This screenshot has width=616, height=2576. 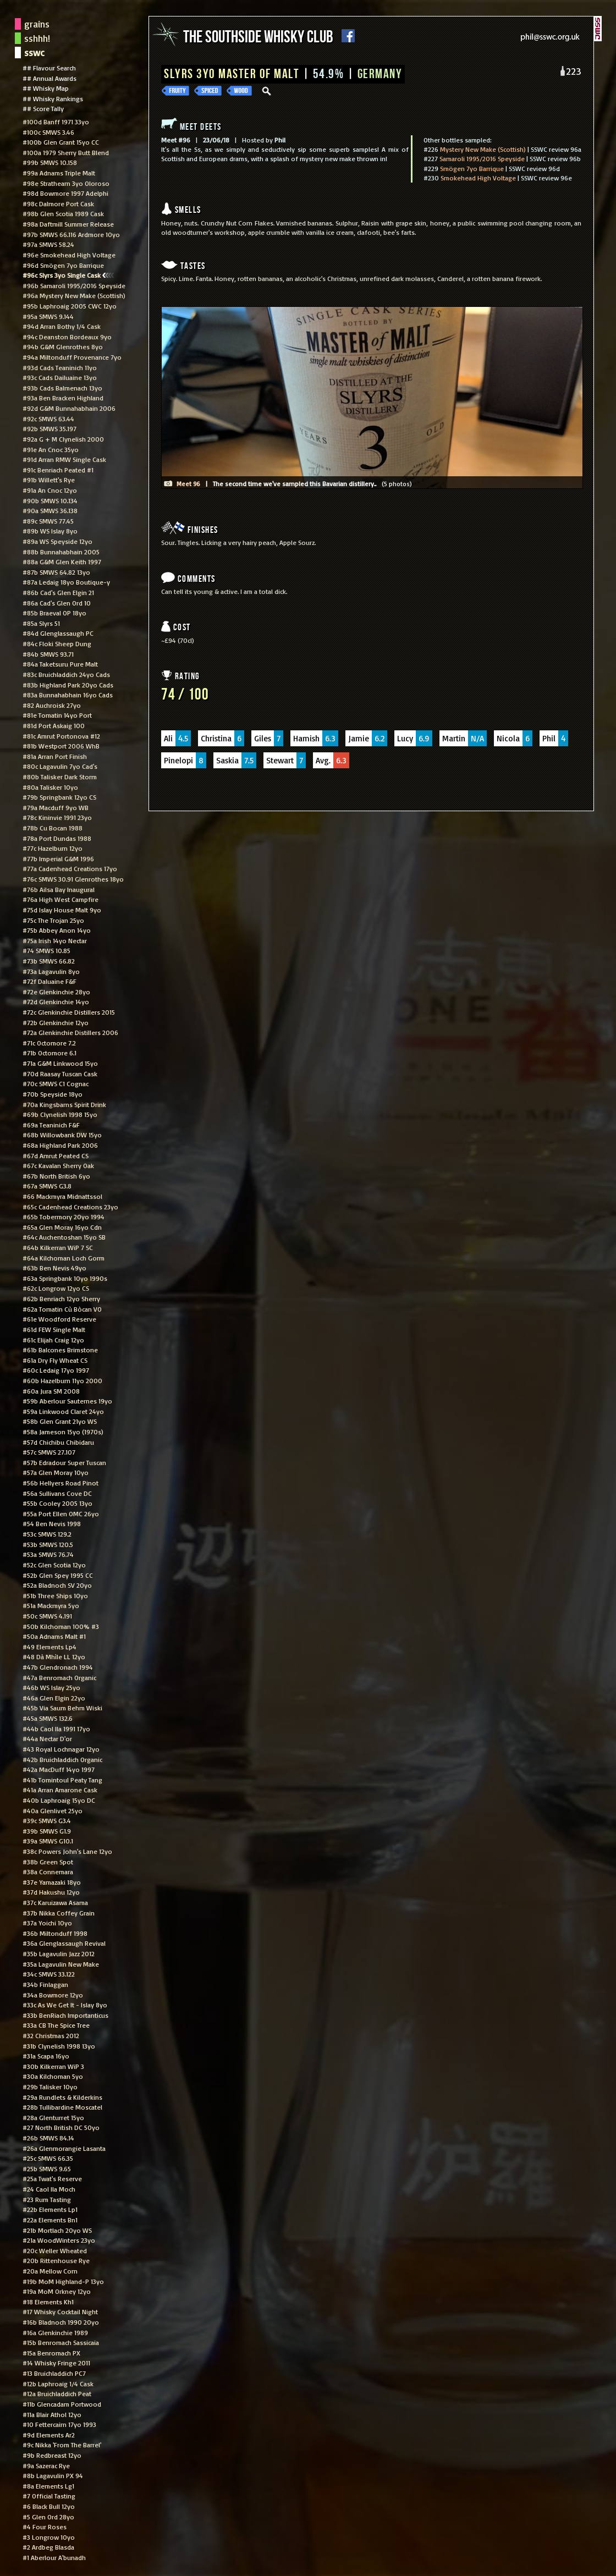 I want to click on #37e Yamazaki 18yo, so click(x=52, y=1882).